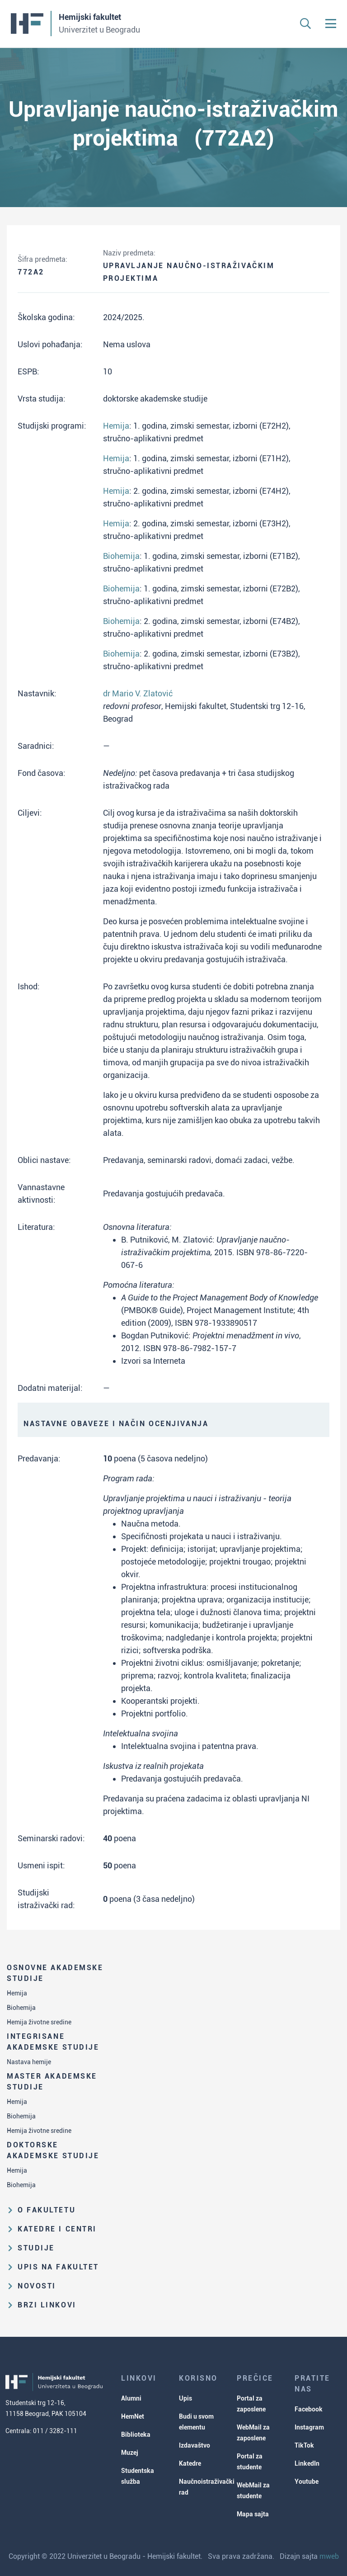 This screenshot has height=2576, width=347. What do you see at coordinates (194, 2445) in the screenshot?
I see `Izdavaštvo` at bounding box center [194, 2445].